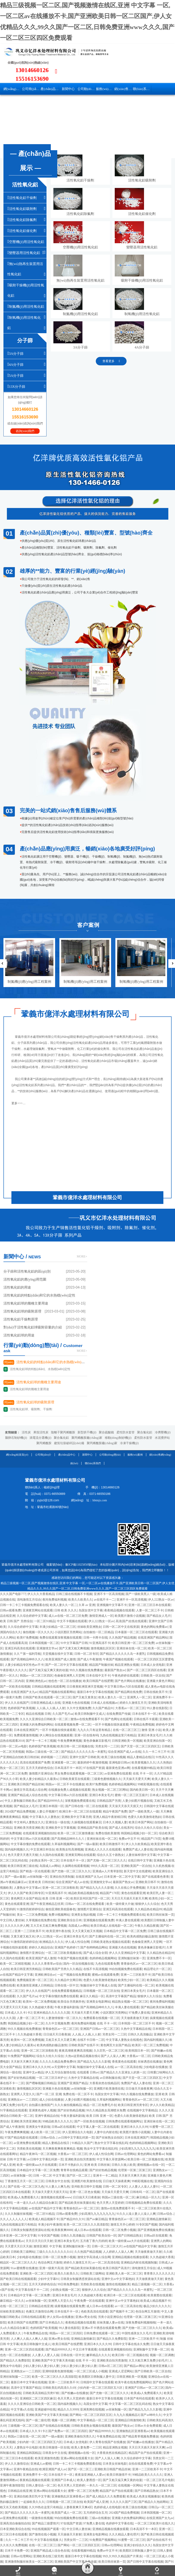  I want to click on 亚洲国产亚洲国产精品, so click(72, 2033).